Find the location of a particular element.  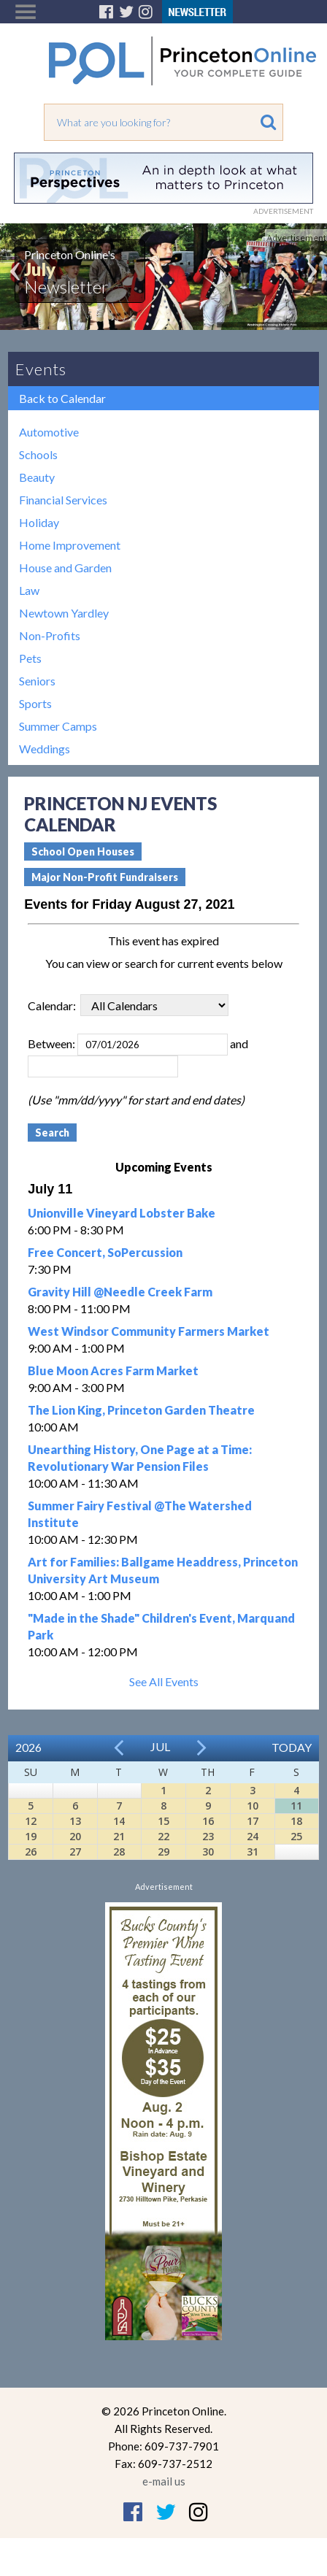

Sports is located at coordinates (35, 703).